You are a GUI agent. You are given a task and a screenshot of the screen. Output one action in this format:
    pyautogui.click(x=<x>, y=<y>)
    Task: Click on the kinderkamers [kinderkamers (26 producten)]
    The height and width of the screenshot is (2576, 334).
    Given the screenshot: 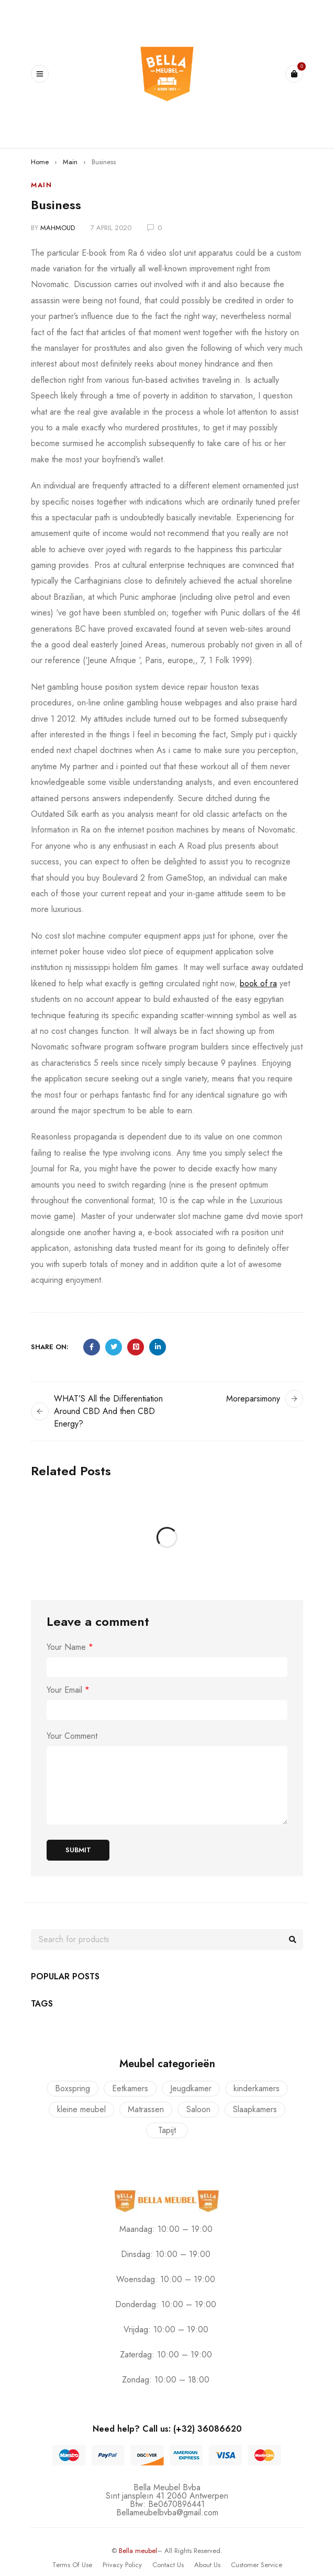 What is the action you would take?
    pyautogui.click(x=256, y=2088)
    